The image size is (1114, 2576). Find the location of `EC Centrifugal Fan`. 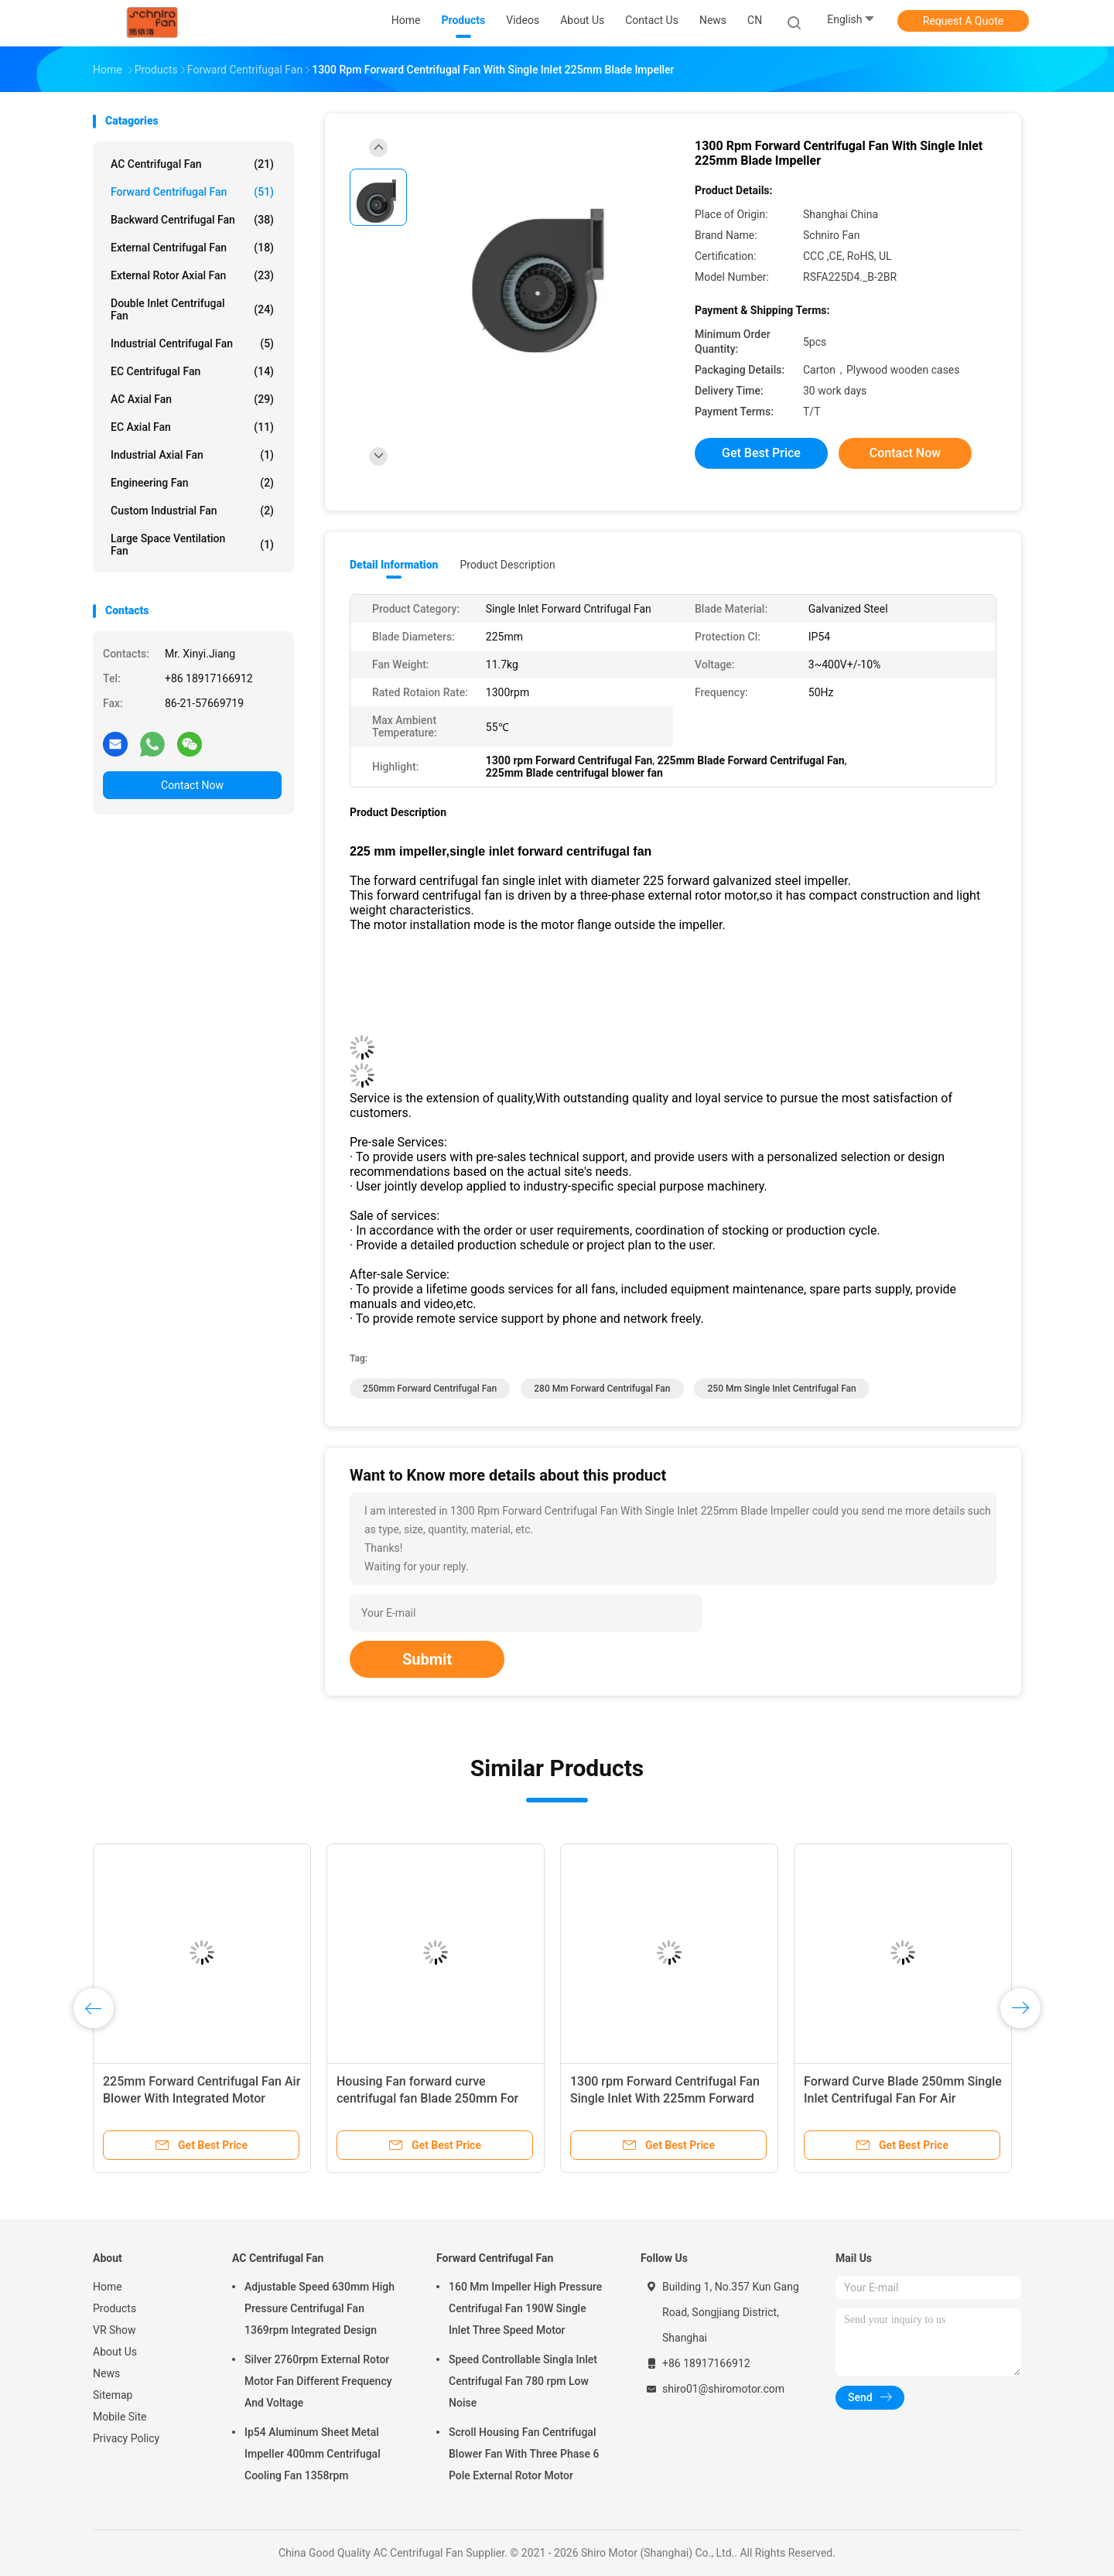

EC Centrifugal Fan is located at coordinates (192, 371).